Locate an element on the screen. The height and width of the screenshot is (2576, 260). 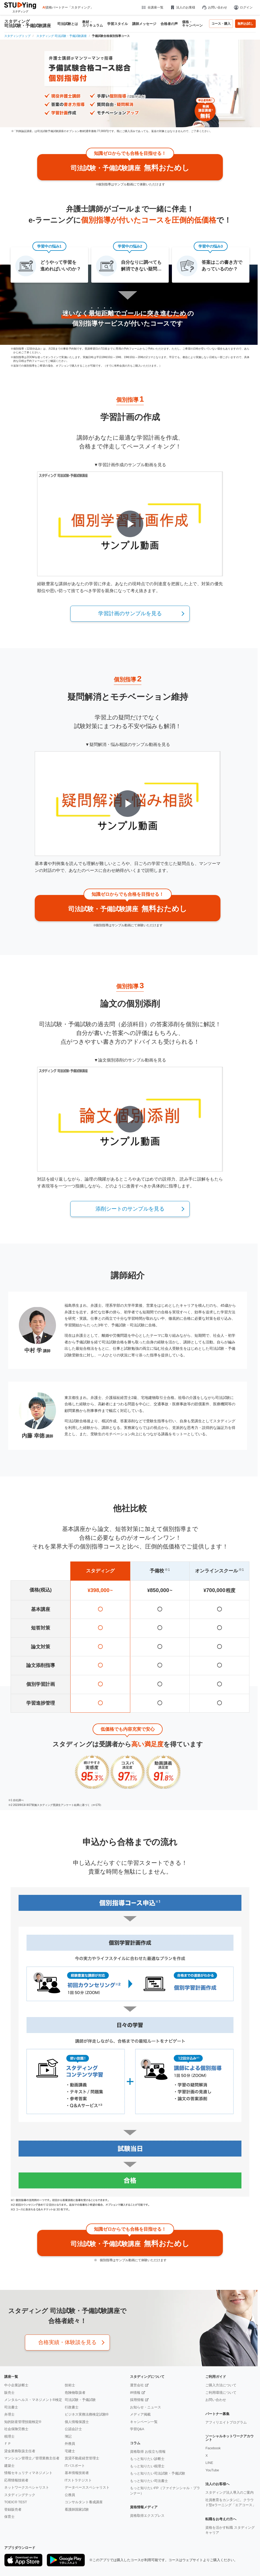
宅建士 is located at coordinates (70, 2451).